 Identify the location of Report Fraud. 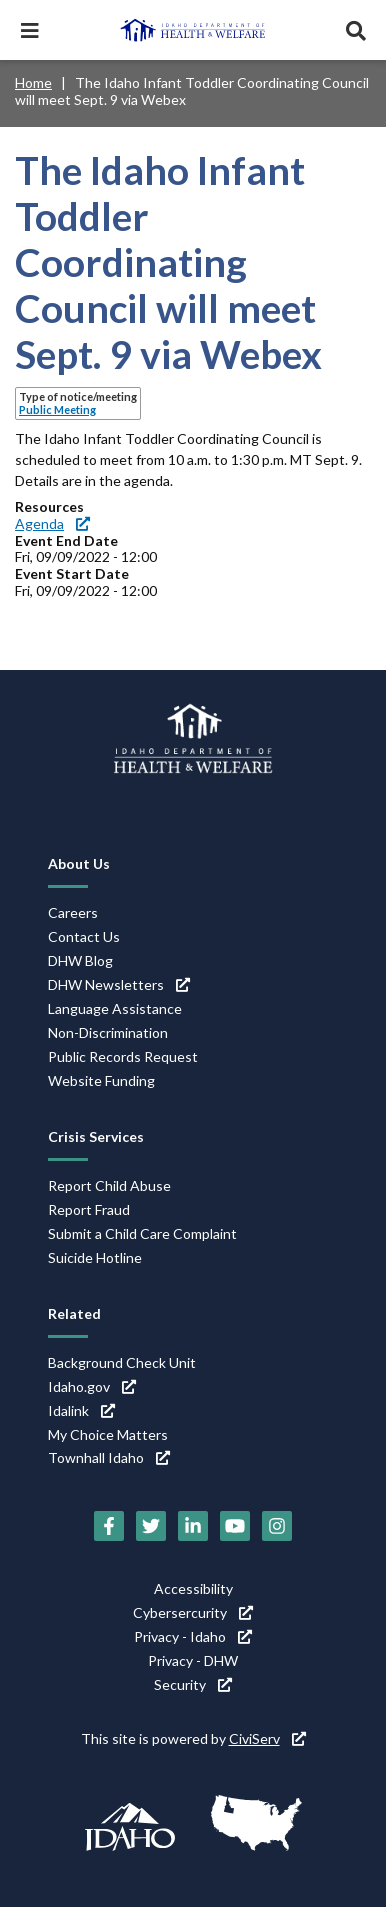
(89, 1209).